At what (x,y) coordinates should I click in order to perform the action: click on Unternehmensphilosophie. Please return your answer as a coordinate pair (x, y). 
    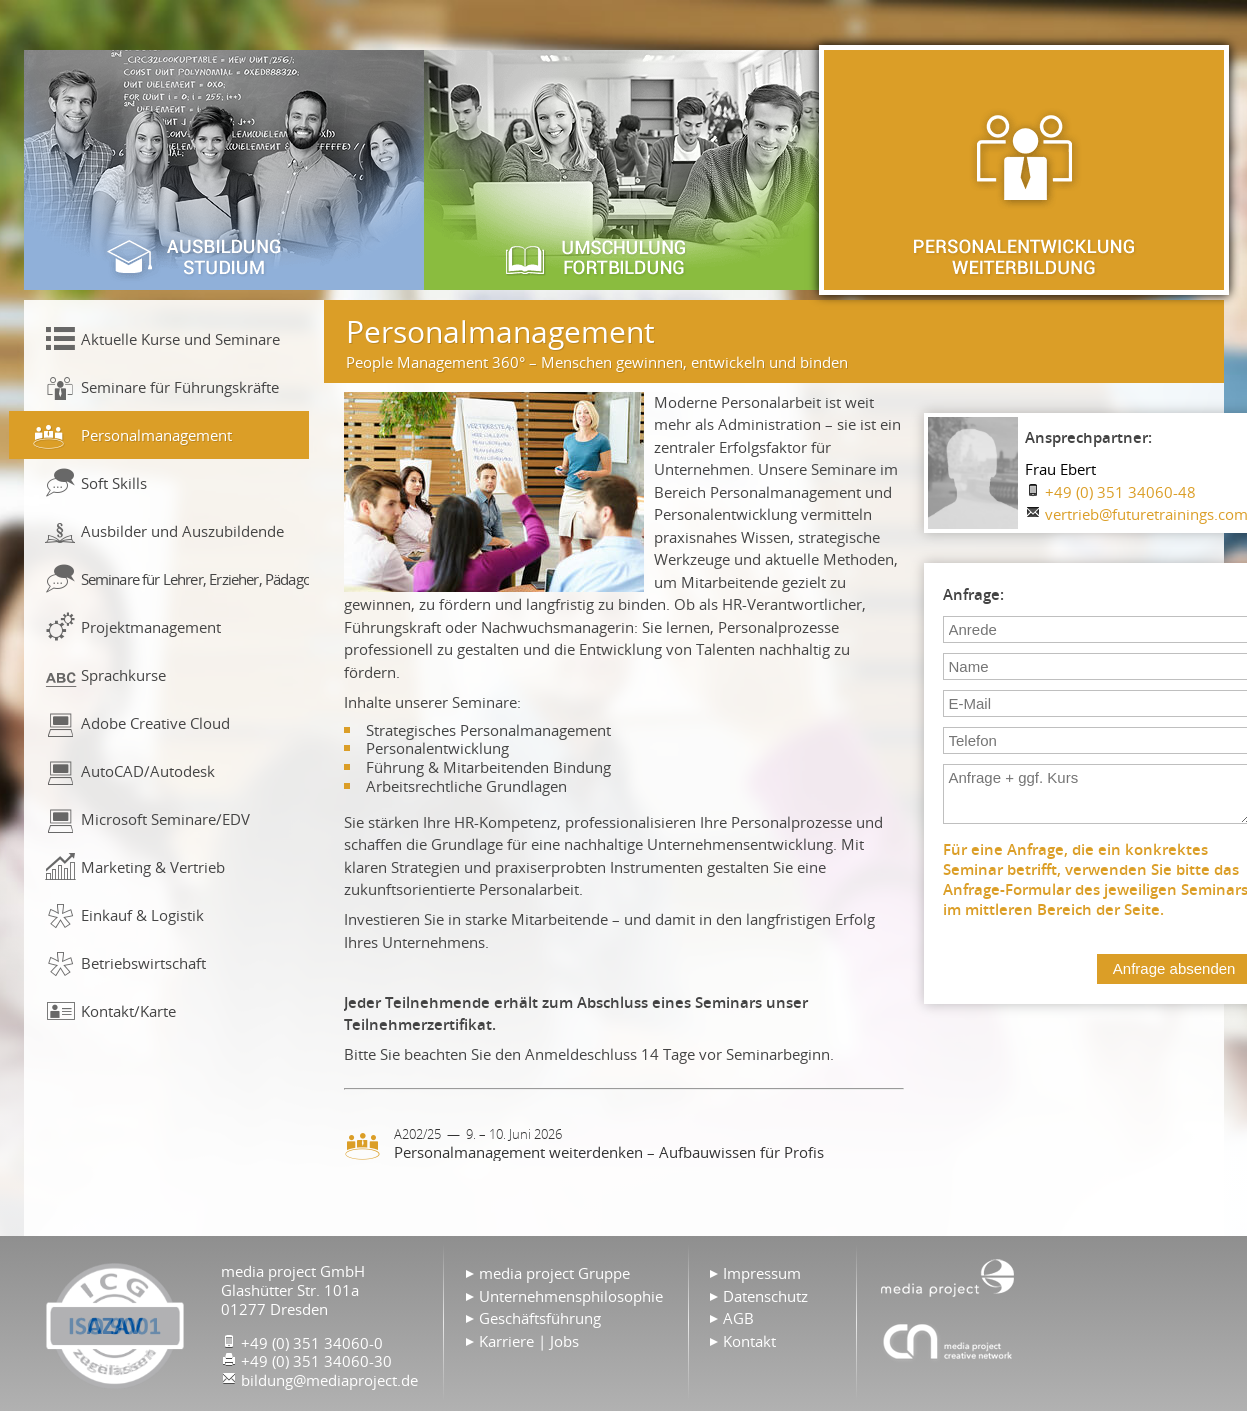
    Looking at the image, I should click on (571, 1296).